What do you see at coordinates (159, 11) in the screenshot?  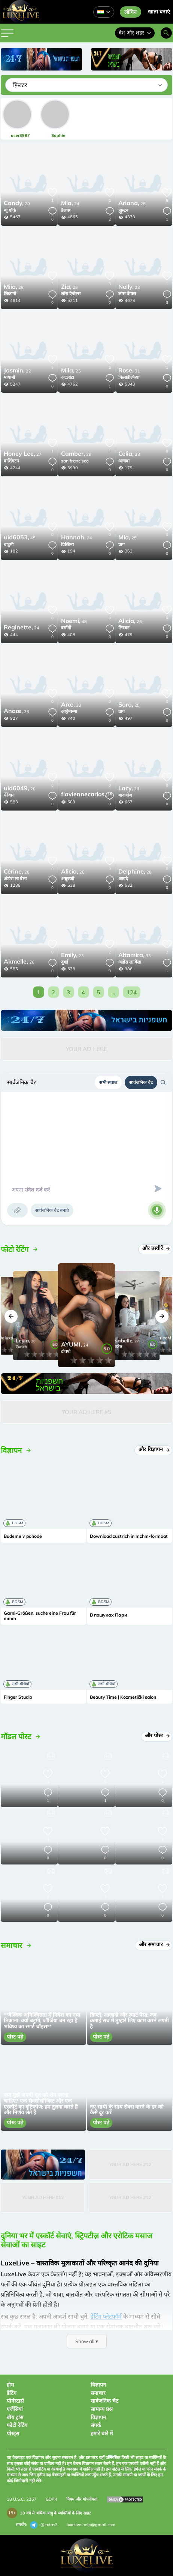 I see `खाता बनाएं` at bounding box center [159, 11].